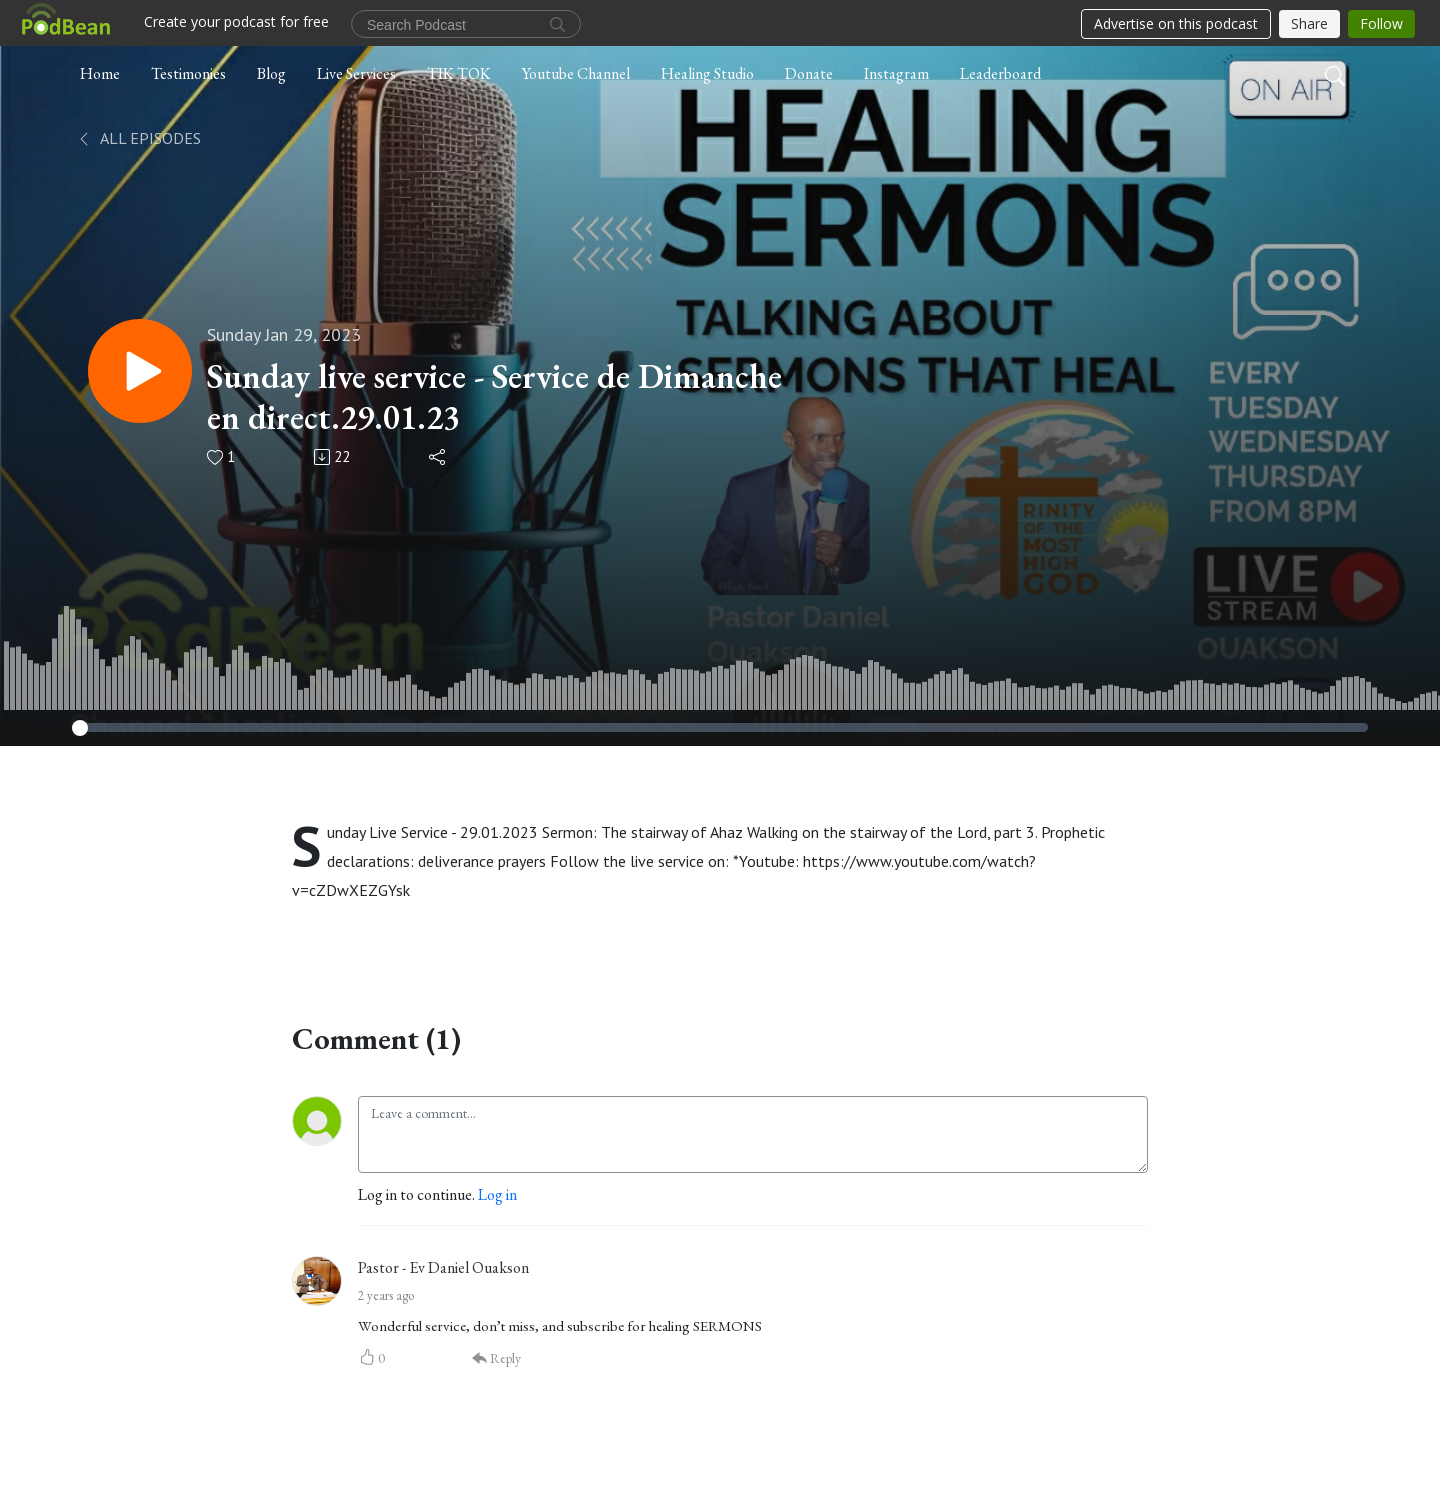  I want to click on Testimonies, so click(188, 73).